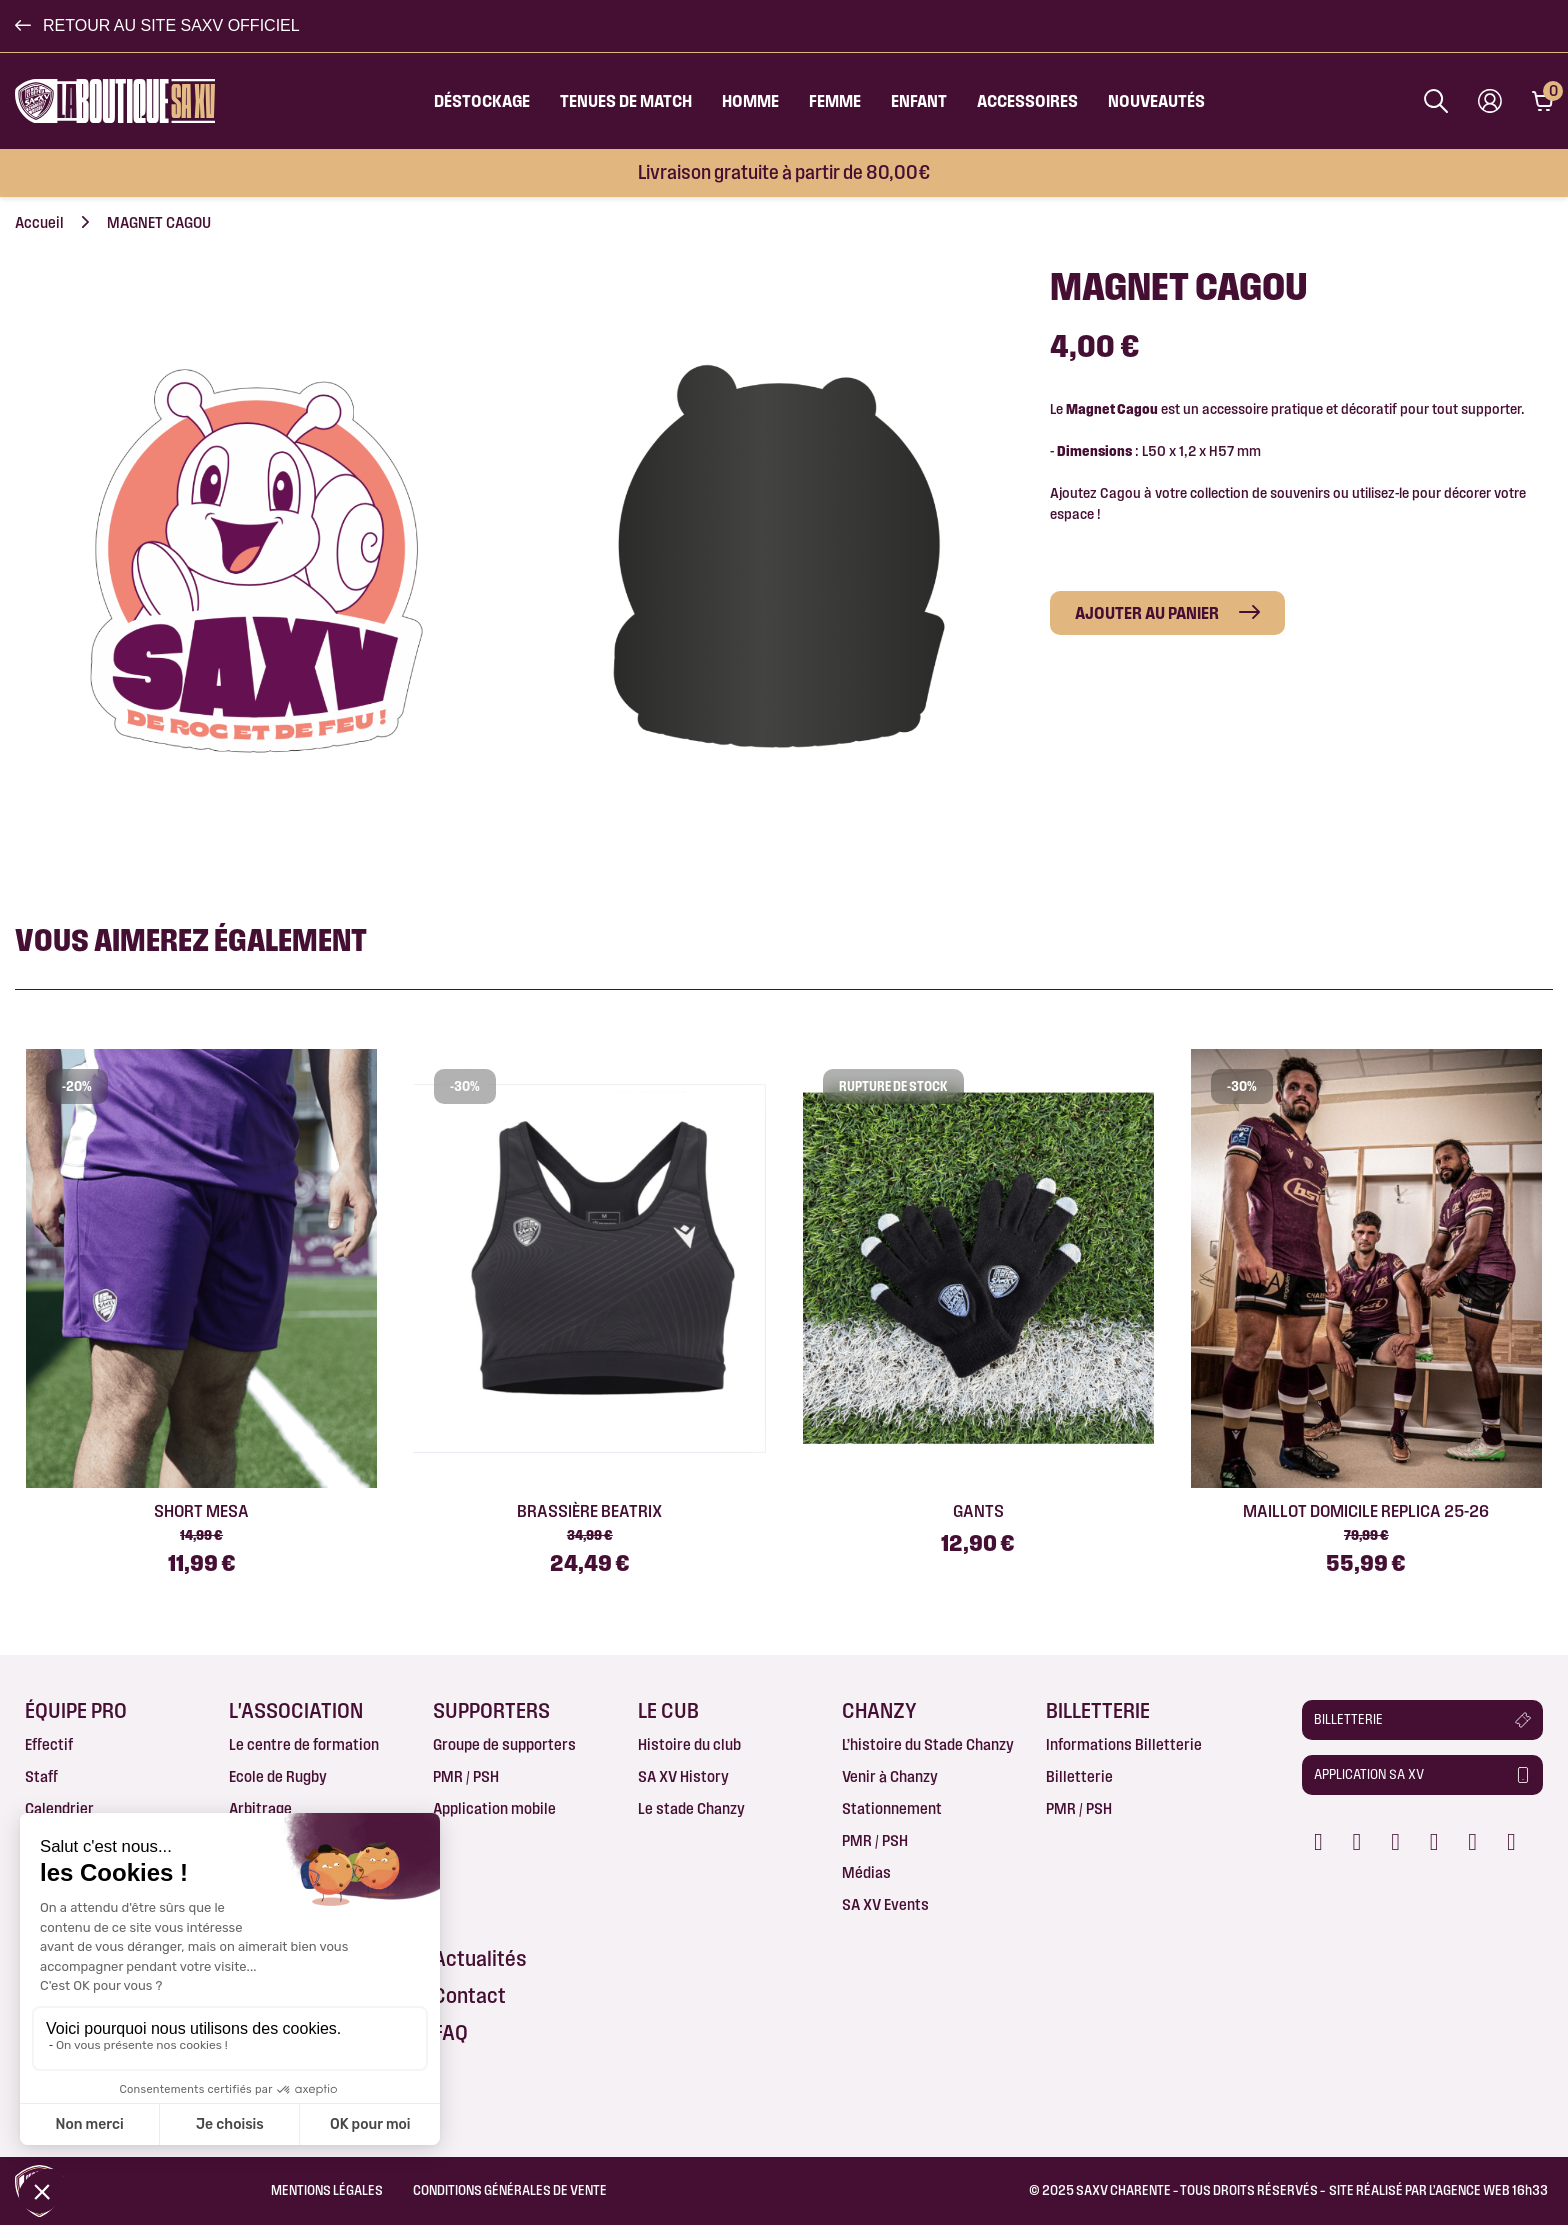 Image resolution: width=1568 pixels, height=2225 pixels. What do you see at coordinates (469, 1995) in the screenshot?
I see `Contact` at bounding box center [469, 1995].